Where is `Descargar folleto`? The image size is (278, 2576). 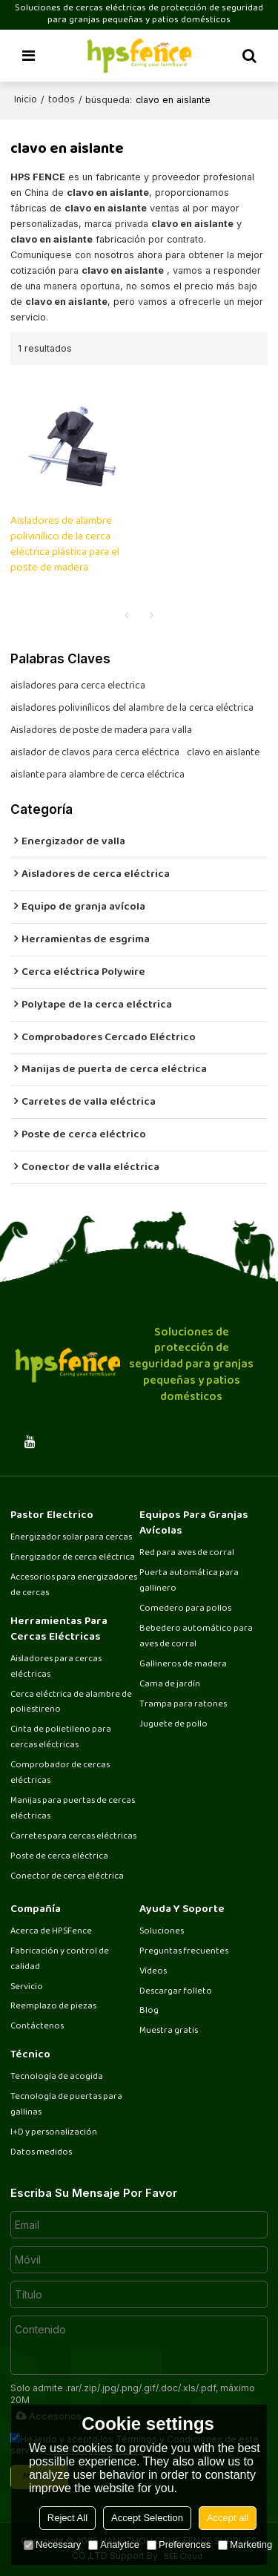 Descargar folleto is located at coordinates (175, 1992).